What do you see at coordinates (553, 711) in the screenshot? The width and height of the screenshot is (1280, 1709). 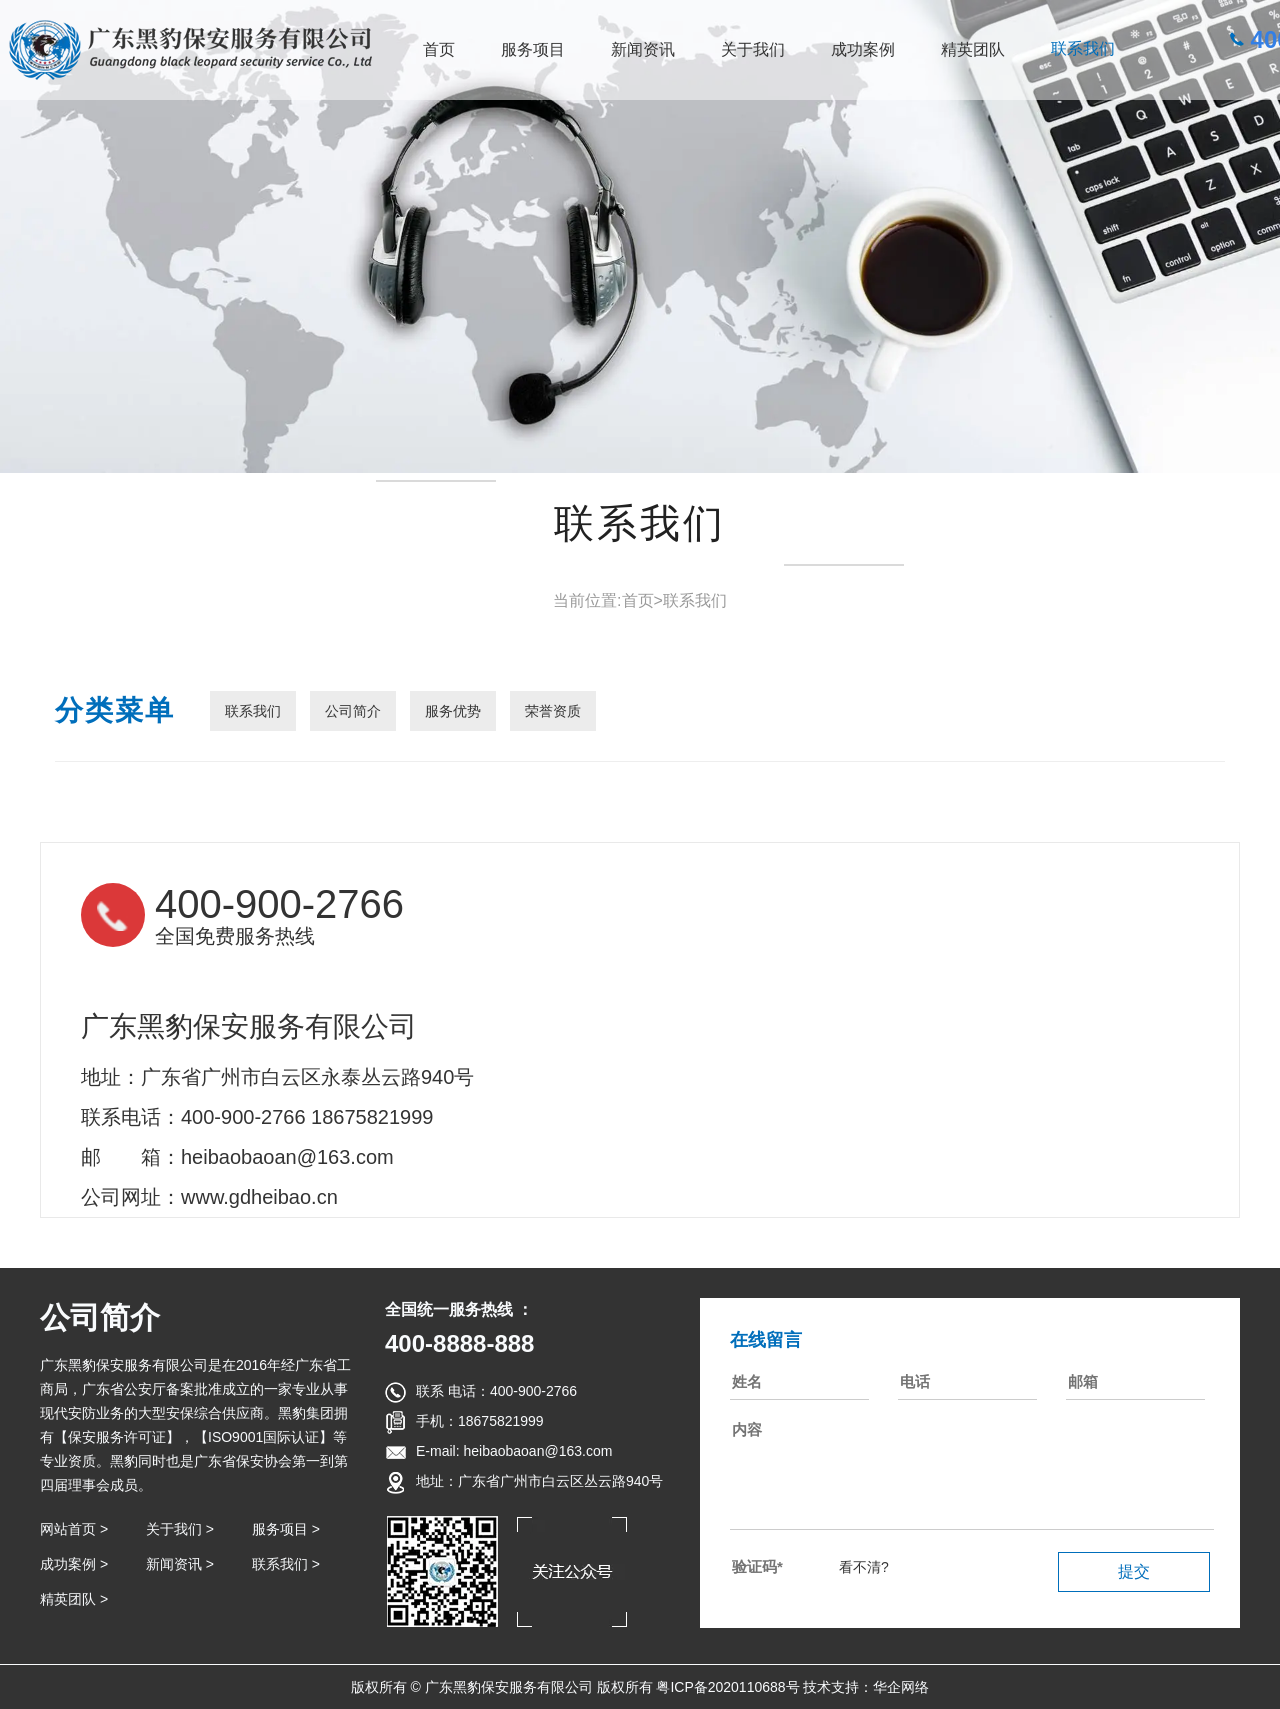 I see `荣誉资质` at bounding box center [553, 711].